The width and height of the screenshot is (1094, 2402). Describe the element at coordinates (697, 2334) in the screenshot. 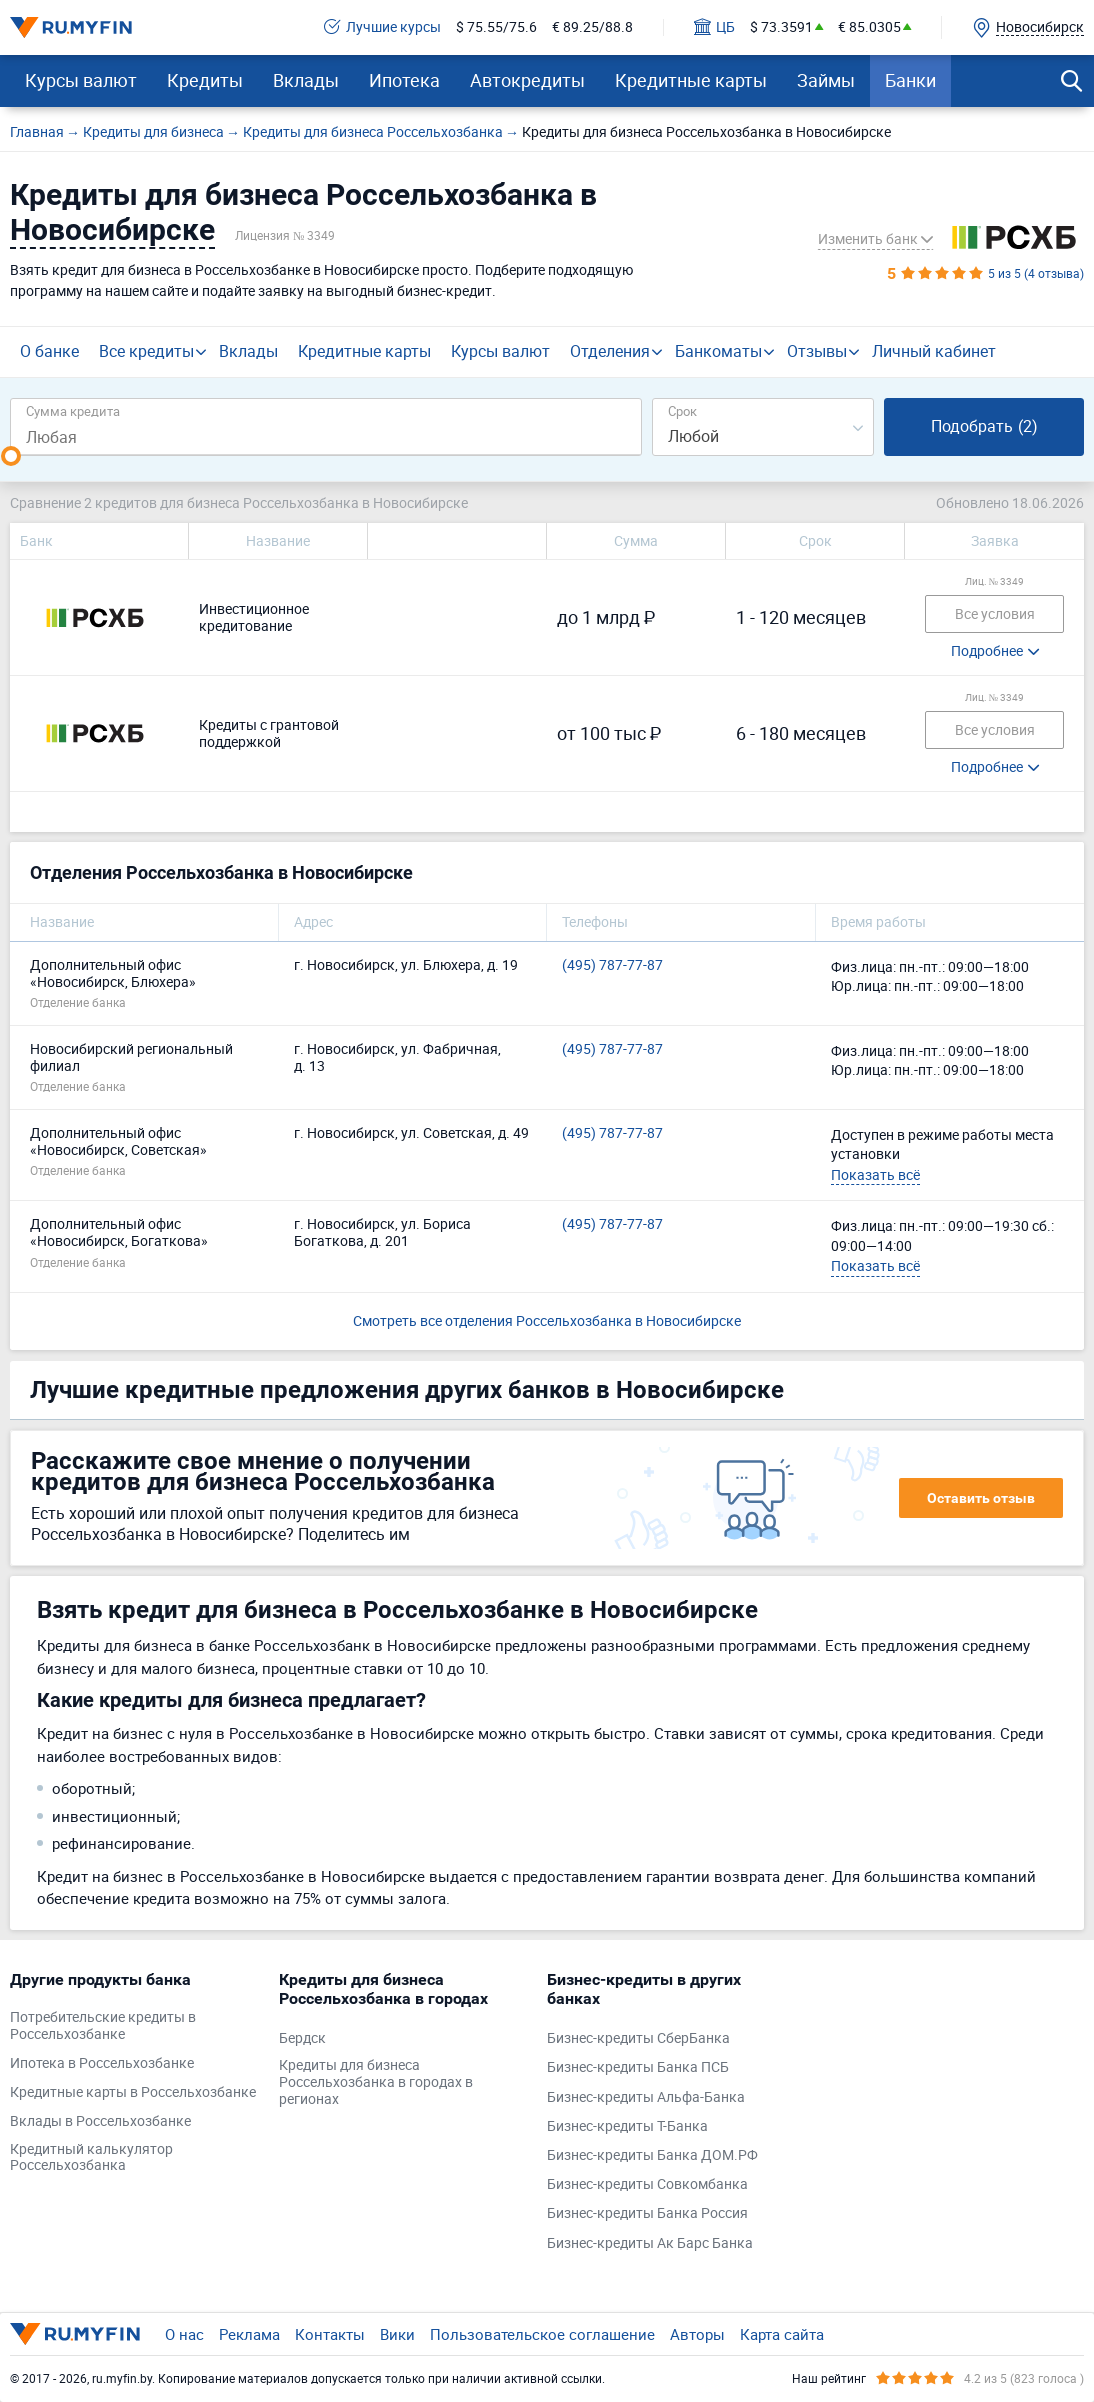

I see `Авторы` at that location.